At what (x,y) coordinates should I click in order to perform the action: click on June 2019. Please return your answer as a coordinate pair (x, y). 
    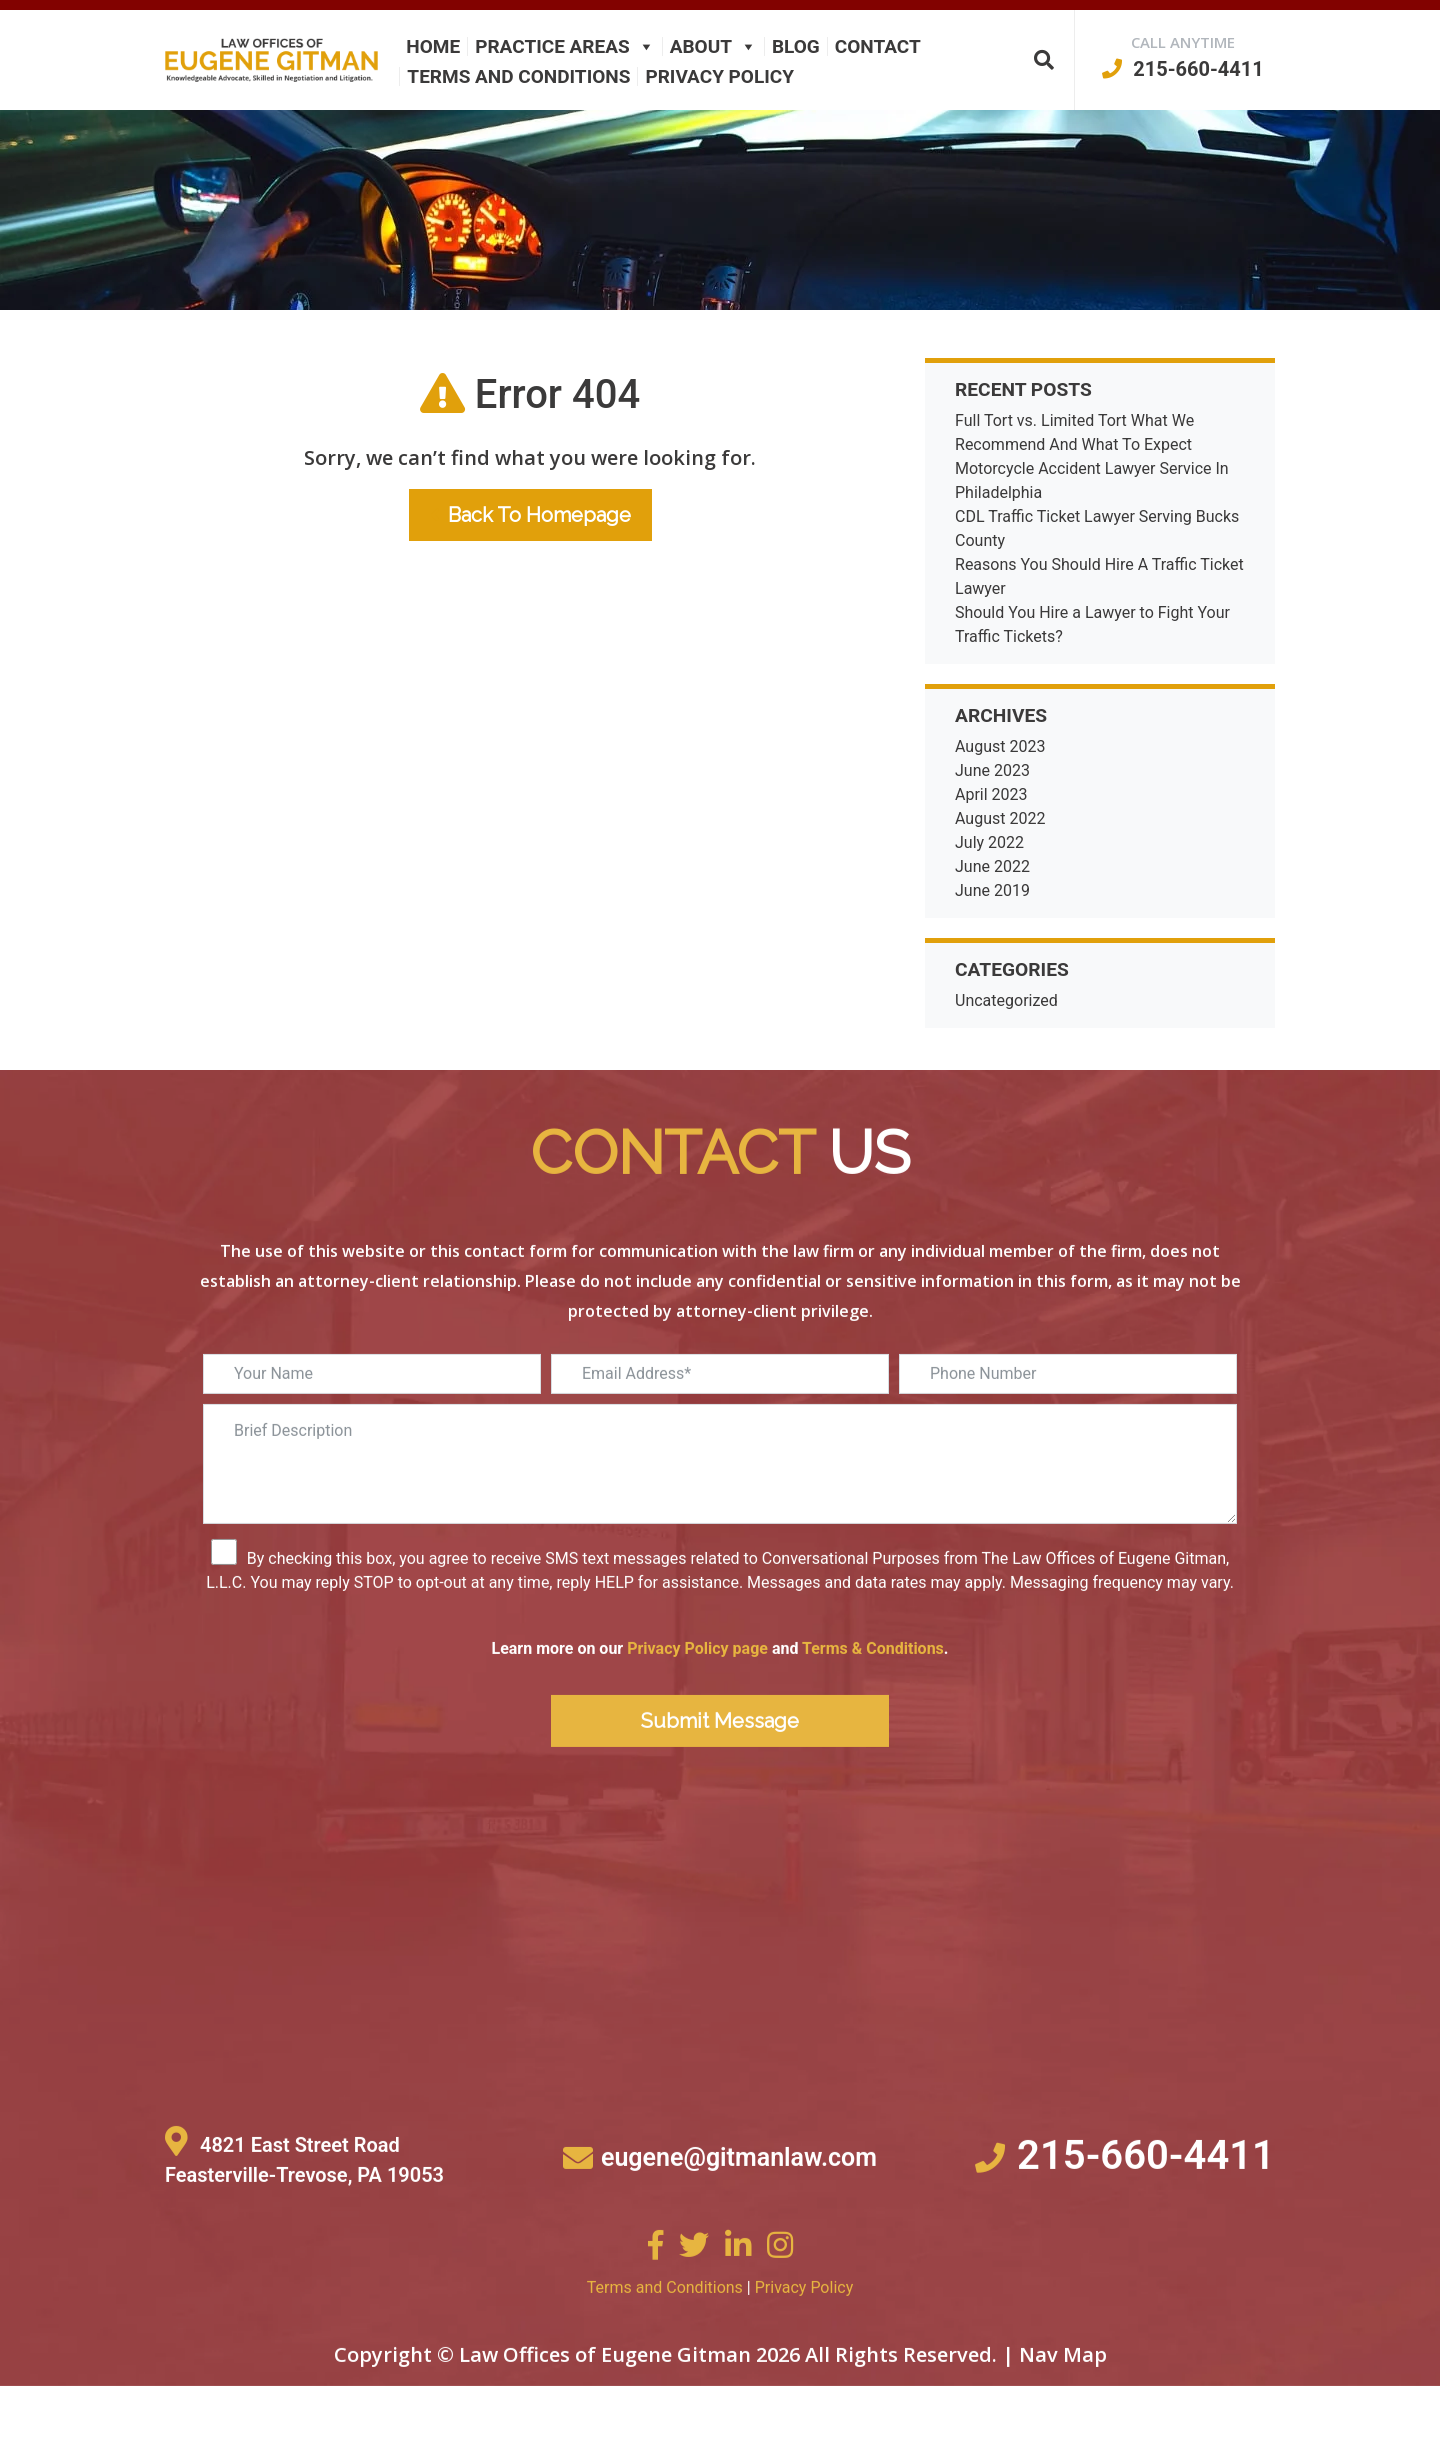
    Looking at the image, I should click on (992, 890).